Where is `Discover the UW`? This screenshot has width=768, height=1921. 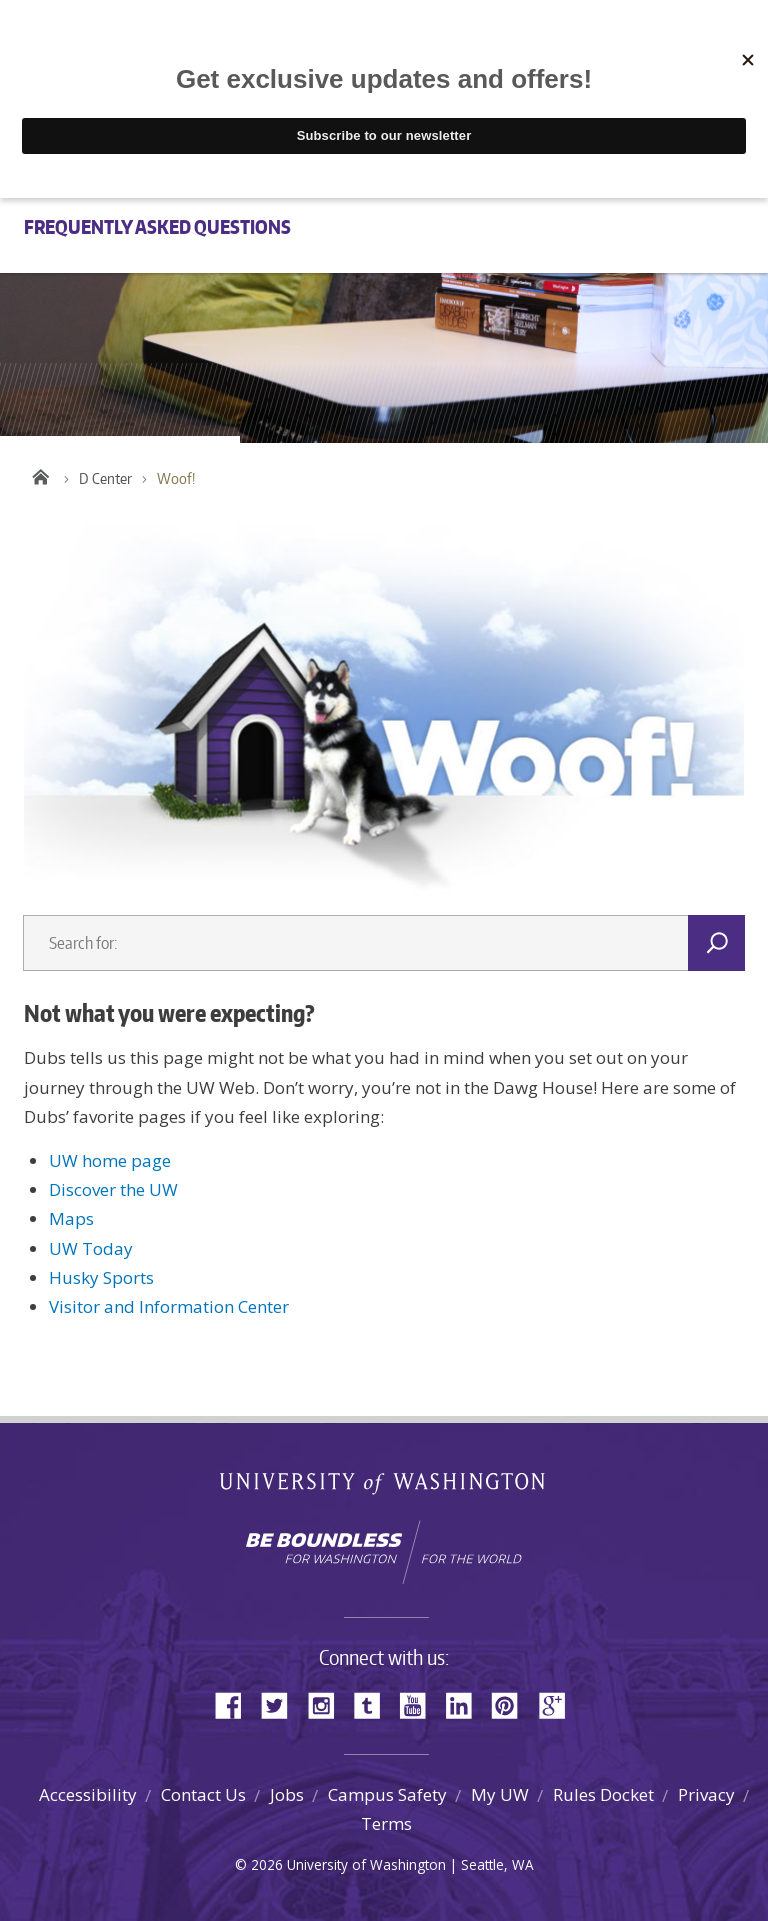
Discover the UW is located at coordinates (113, 1189).